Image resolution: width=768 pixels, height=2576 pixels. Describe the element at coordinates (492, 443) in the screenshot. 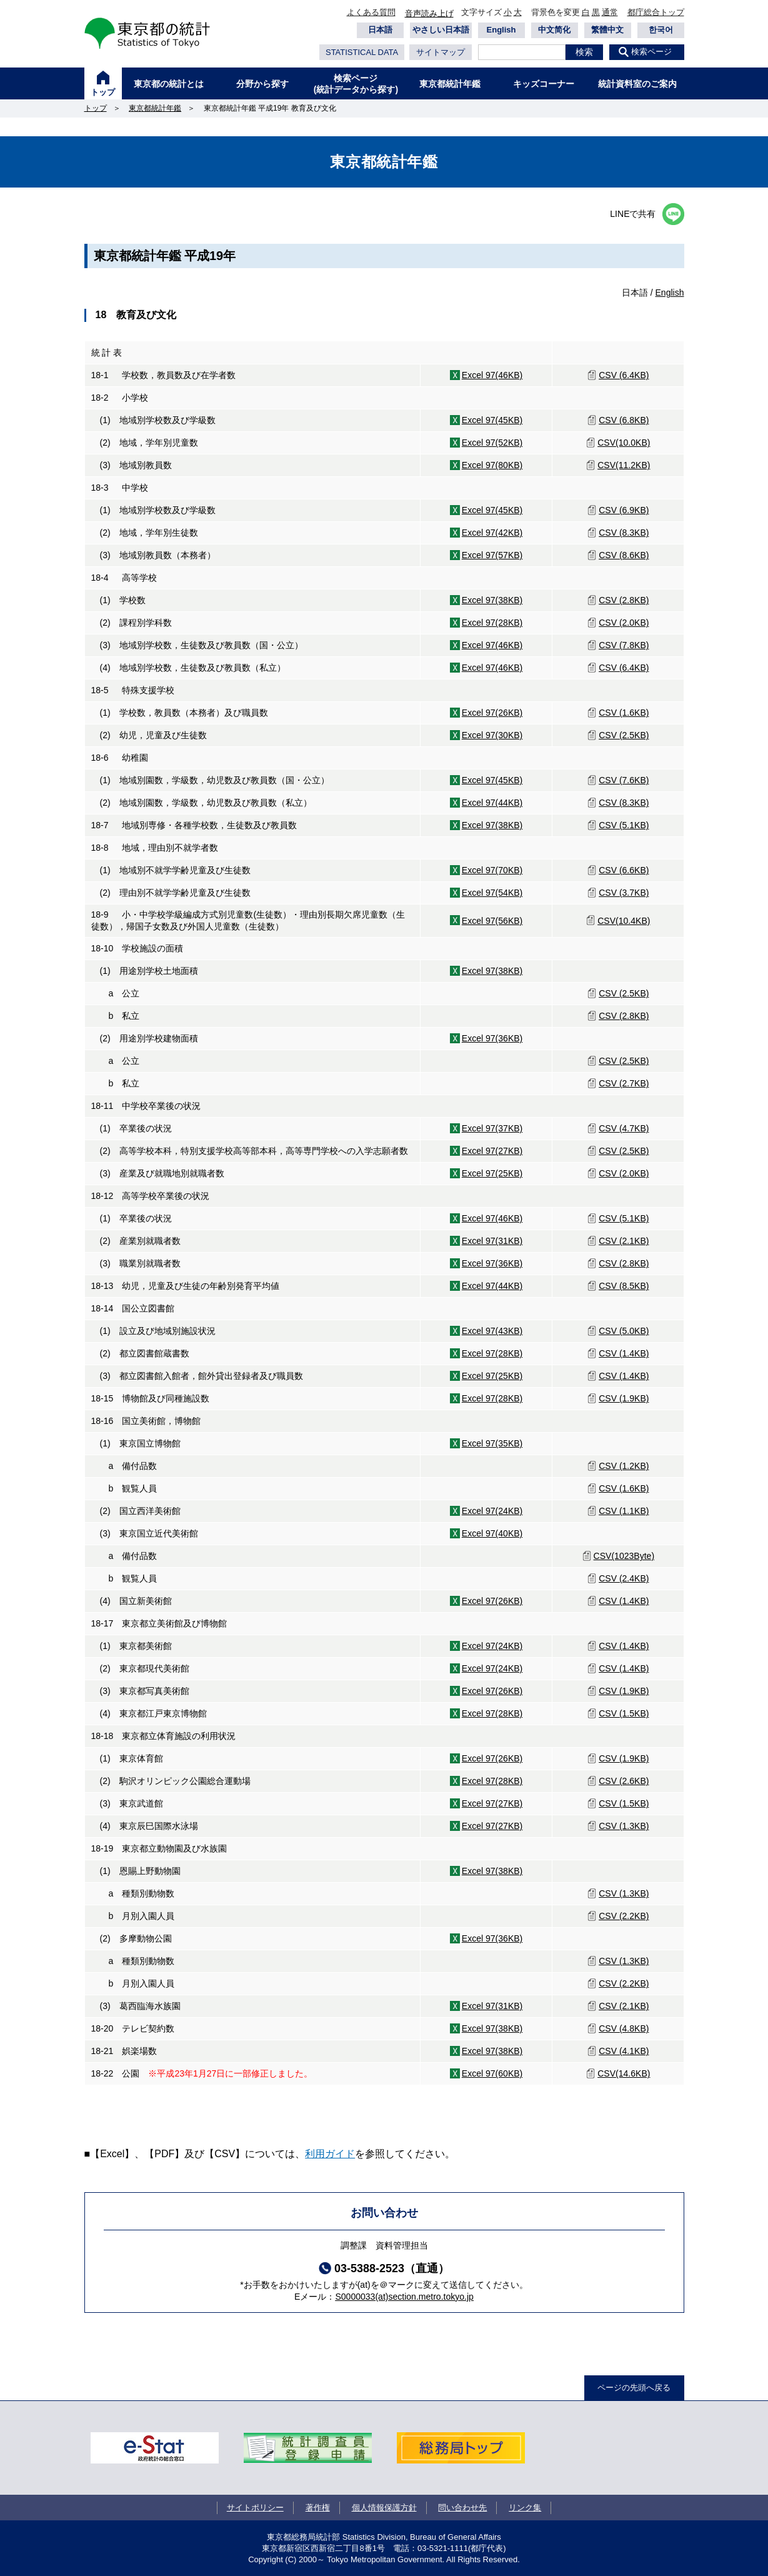

I see `Excel 97(52KB)` at that location.